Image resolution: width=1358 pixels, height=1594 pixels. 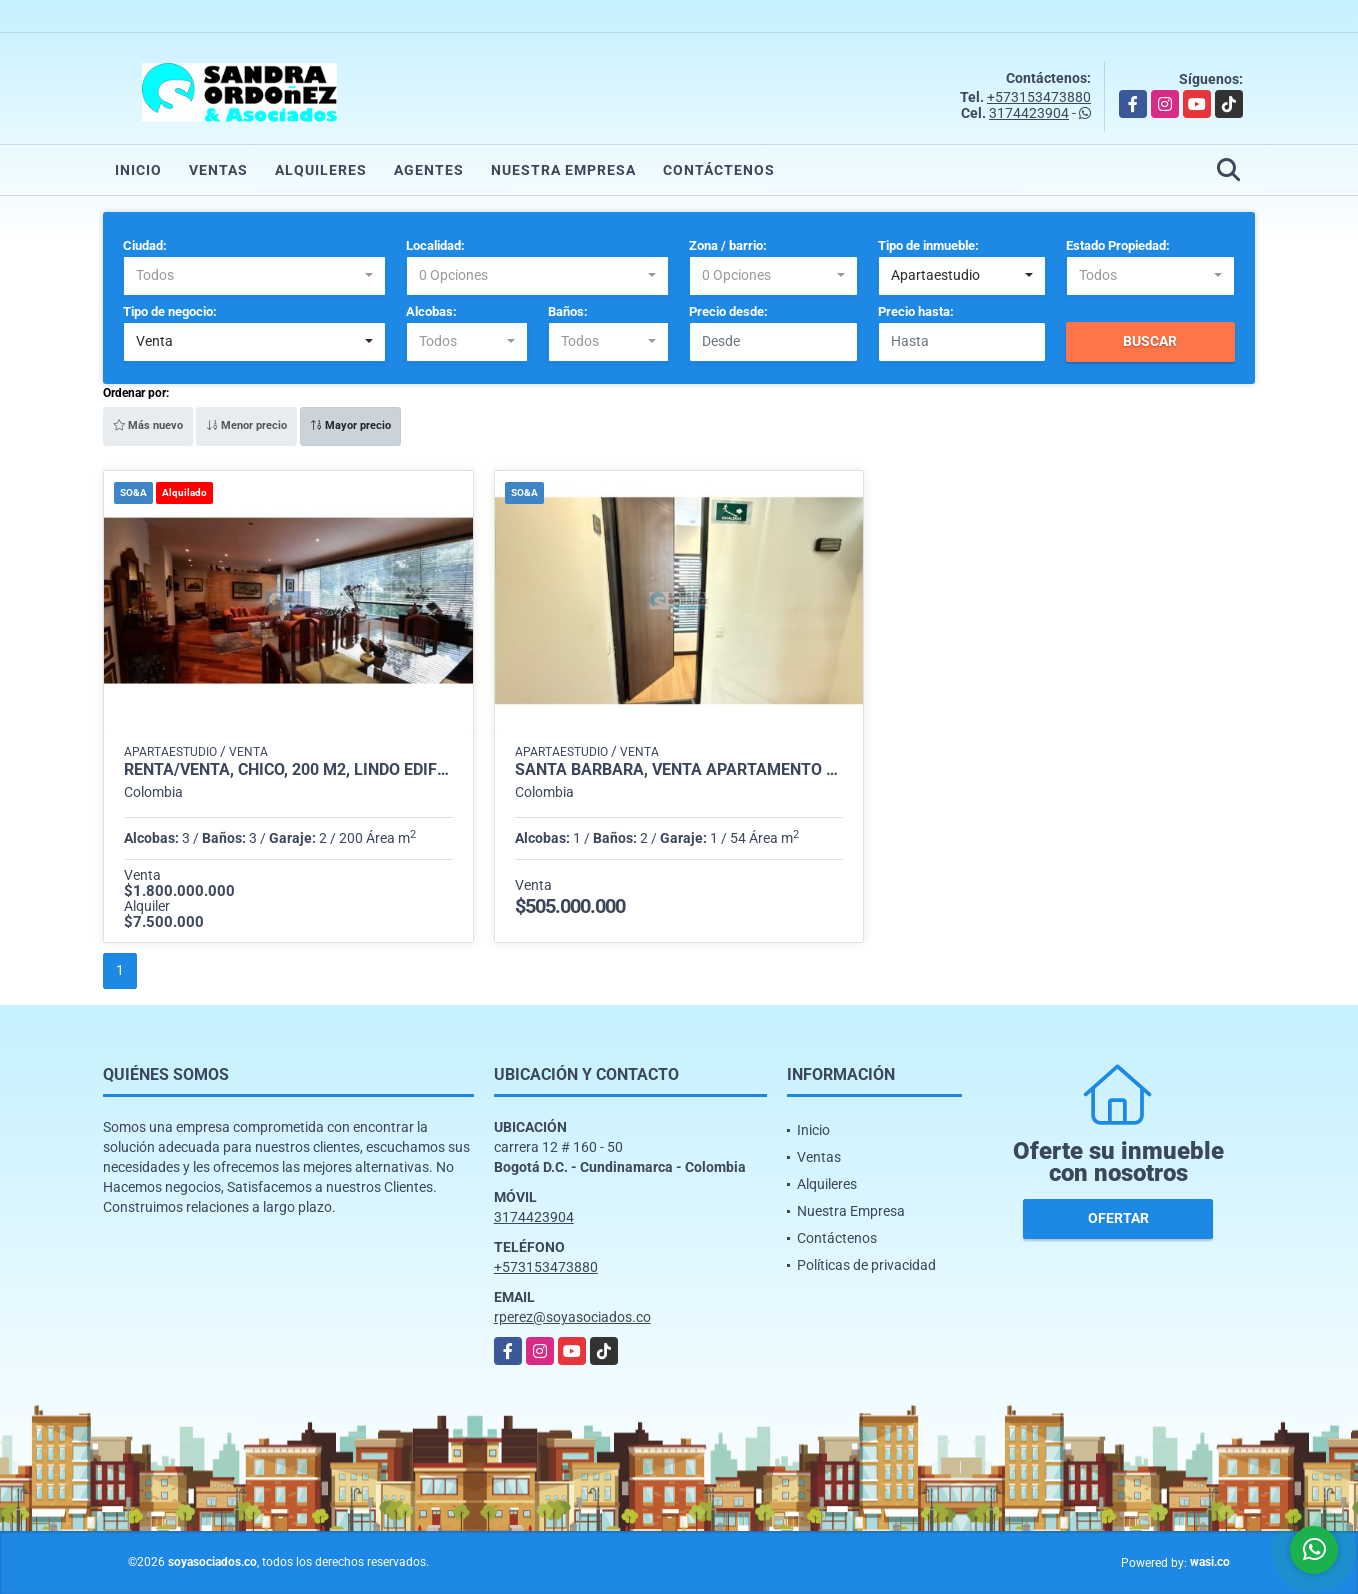 What do you see at coordinates (719, 170) in the screenshot?
I see `Contáctenos` at bounding box center [719, 170].